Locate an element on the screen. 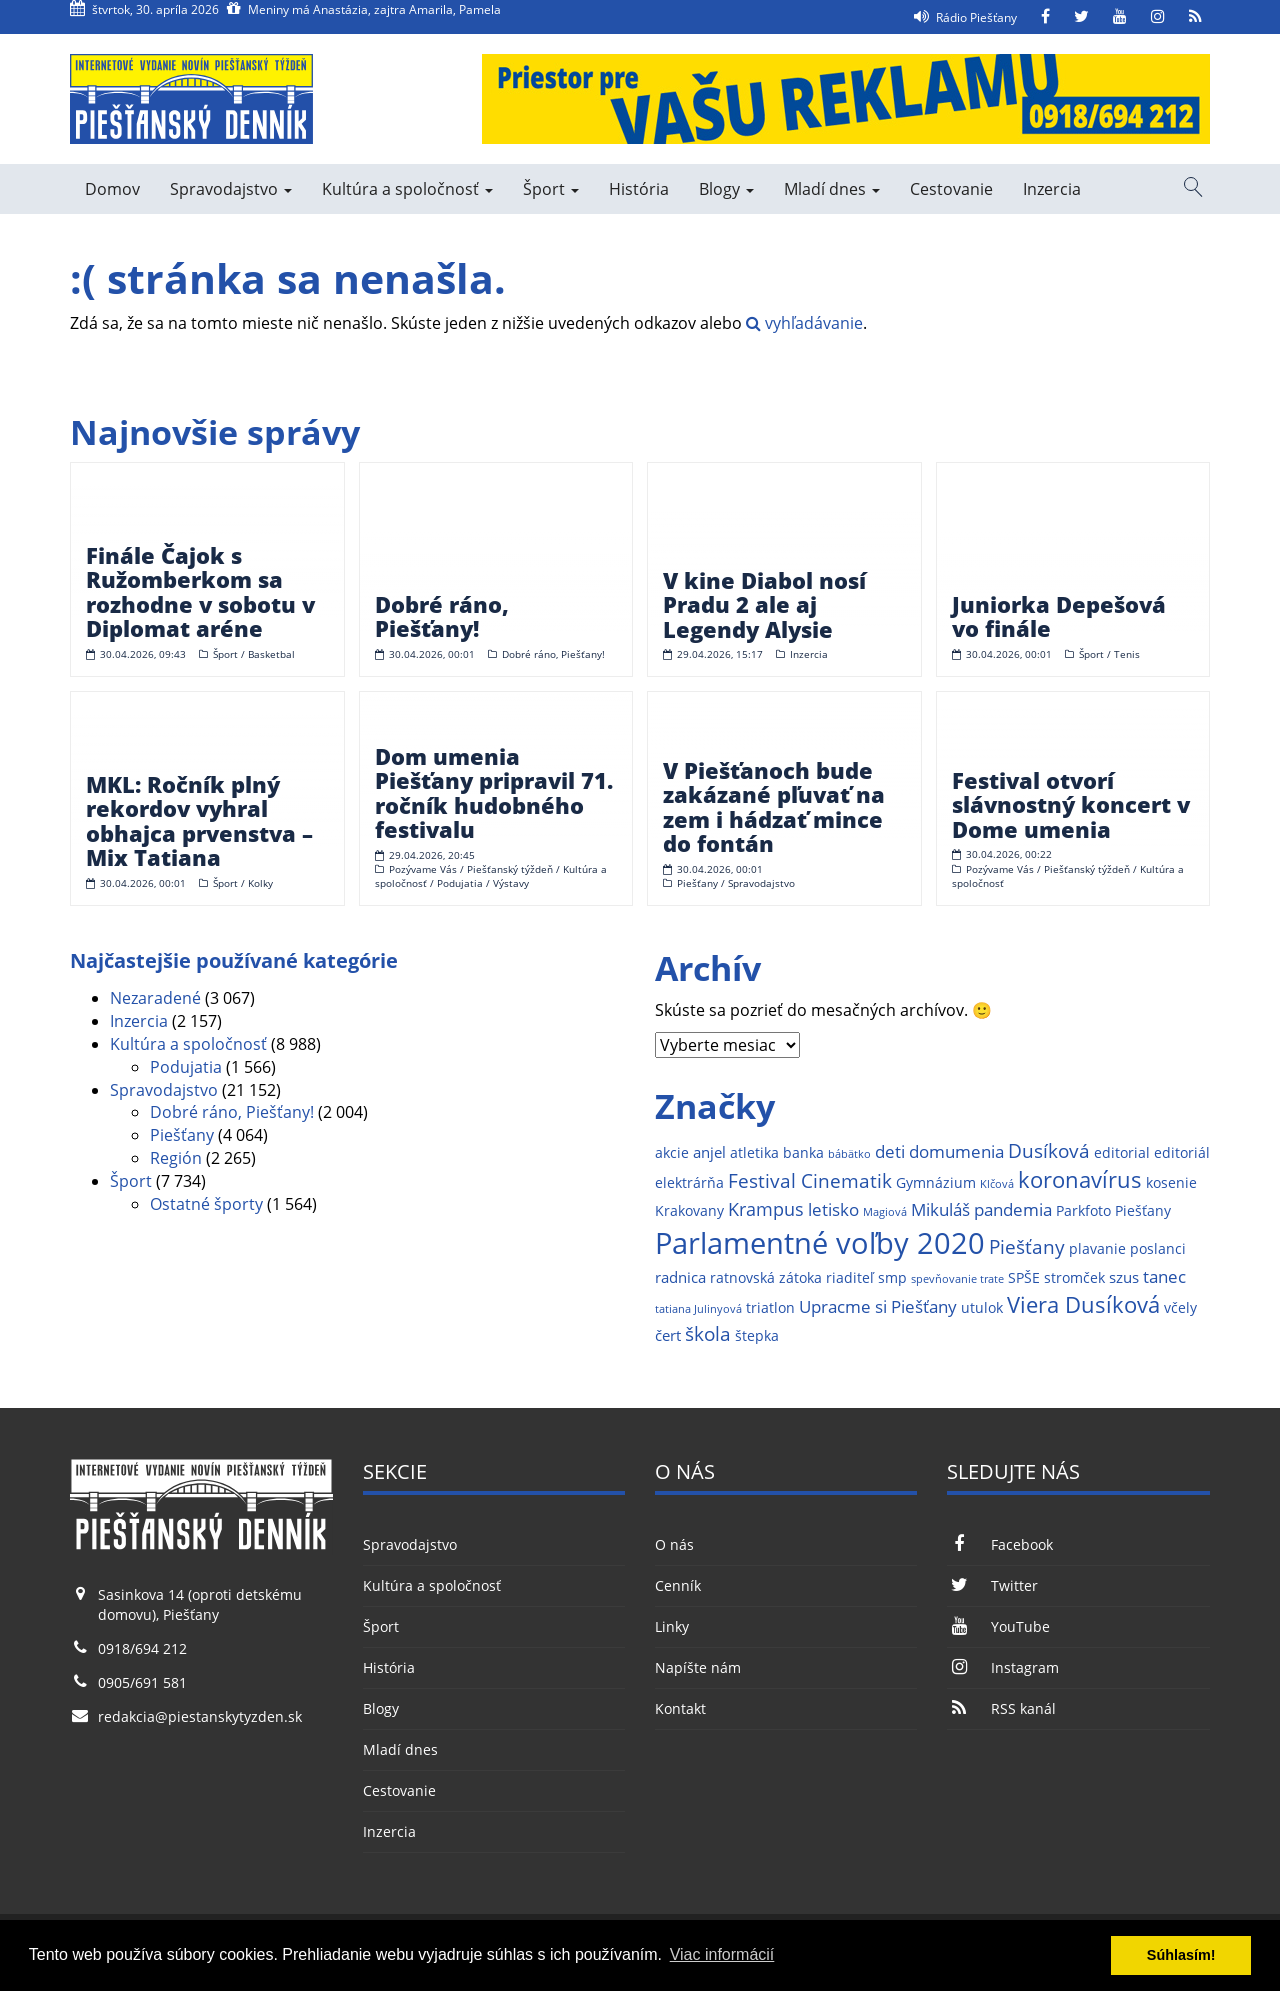 Image resolution: width=1280 pixels, height=1991 pixels. Podujatia is located at coordinates (186, 1067).